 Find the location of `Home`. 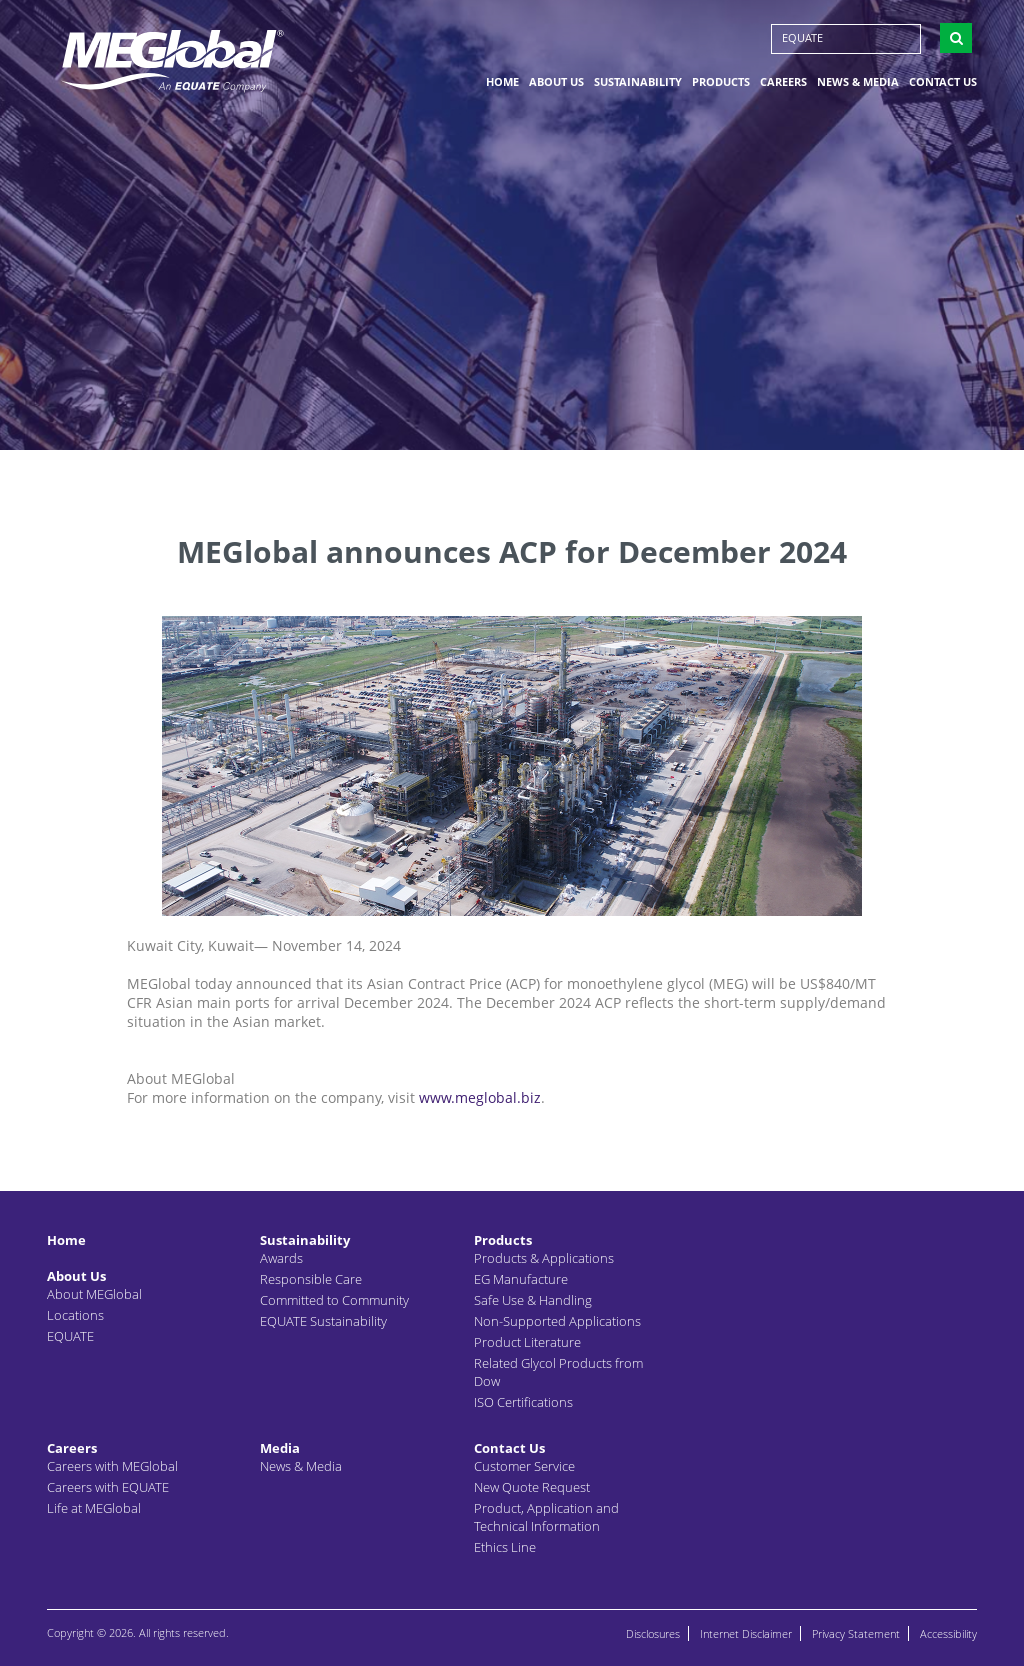

Home is located at coordinates (502, 83).